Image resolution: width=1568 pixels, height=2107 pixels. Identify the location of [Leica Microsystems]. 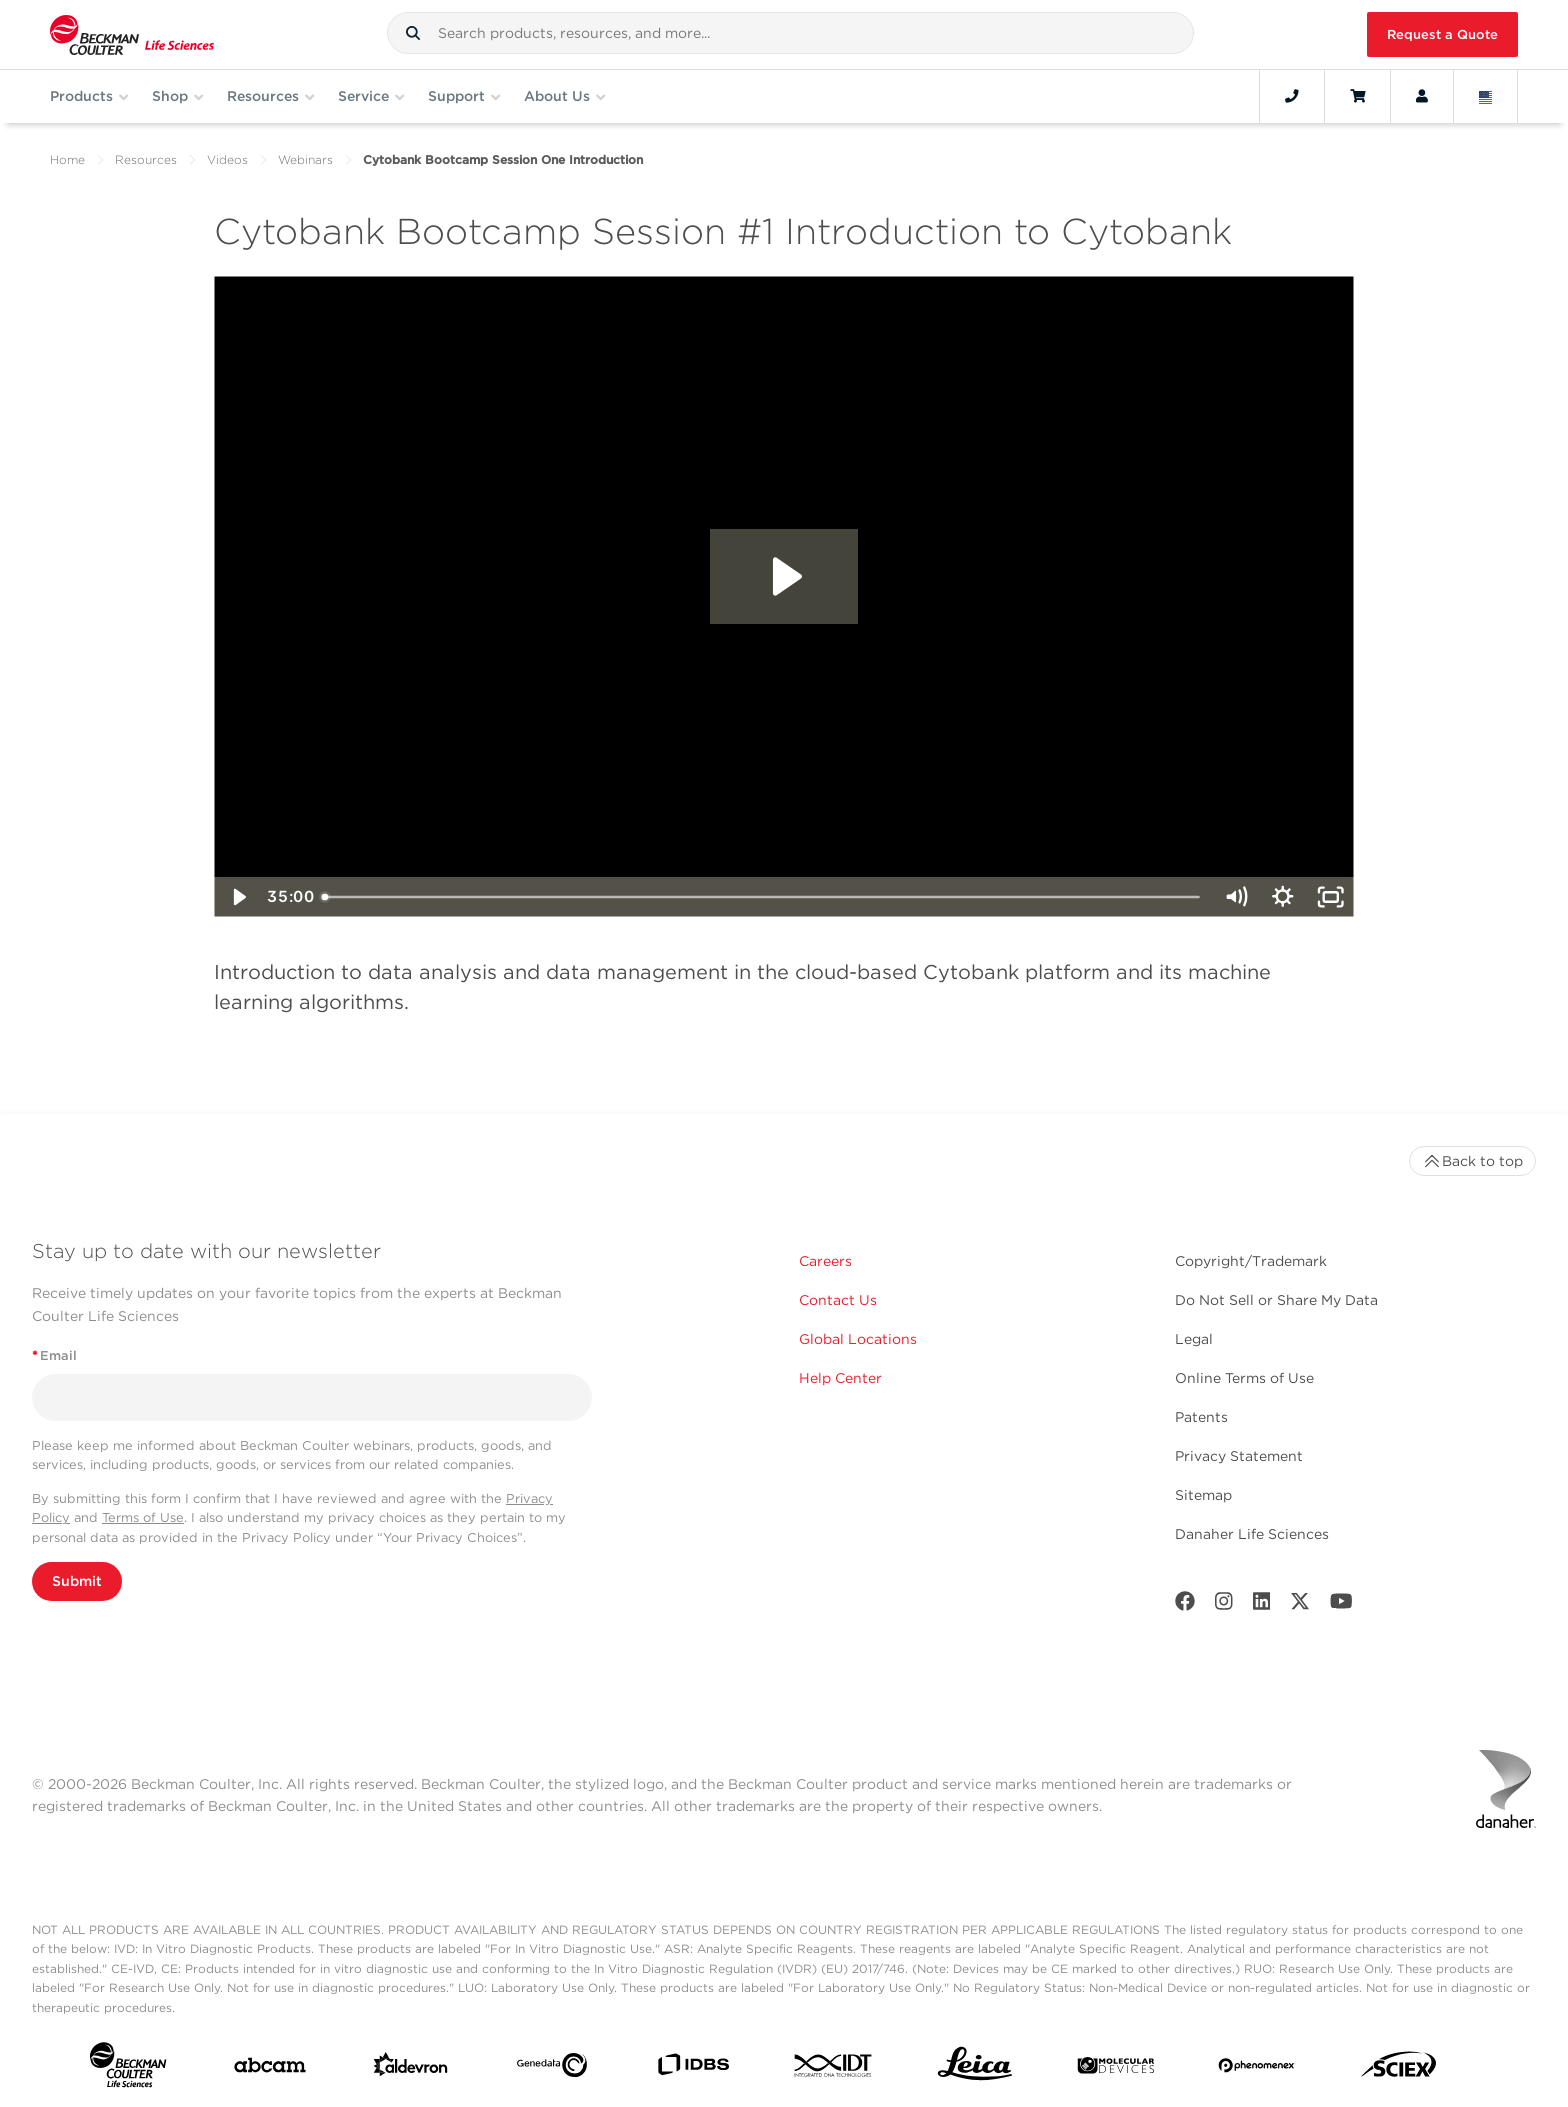
(975, 2069).